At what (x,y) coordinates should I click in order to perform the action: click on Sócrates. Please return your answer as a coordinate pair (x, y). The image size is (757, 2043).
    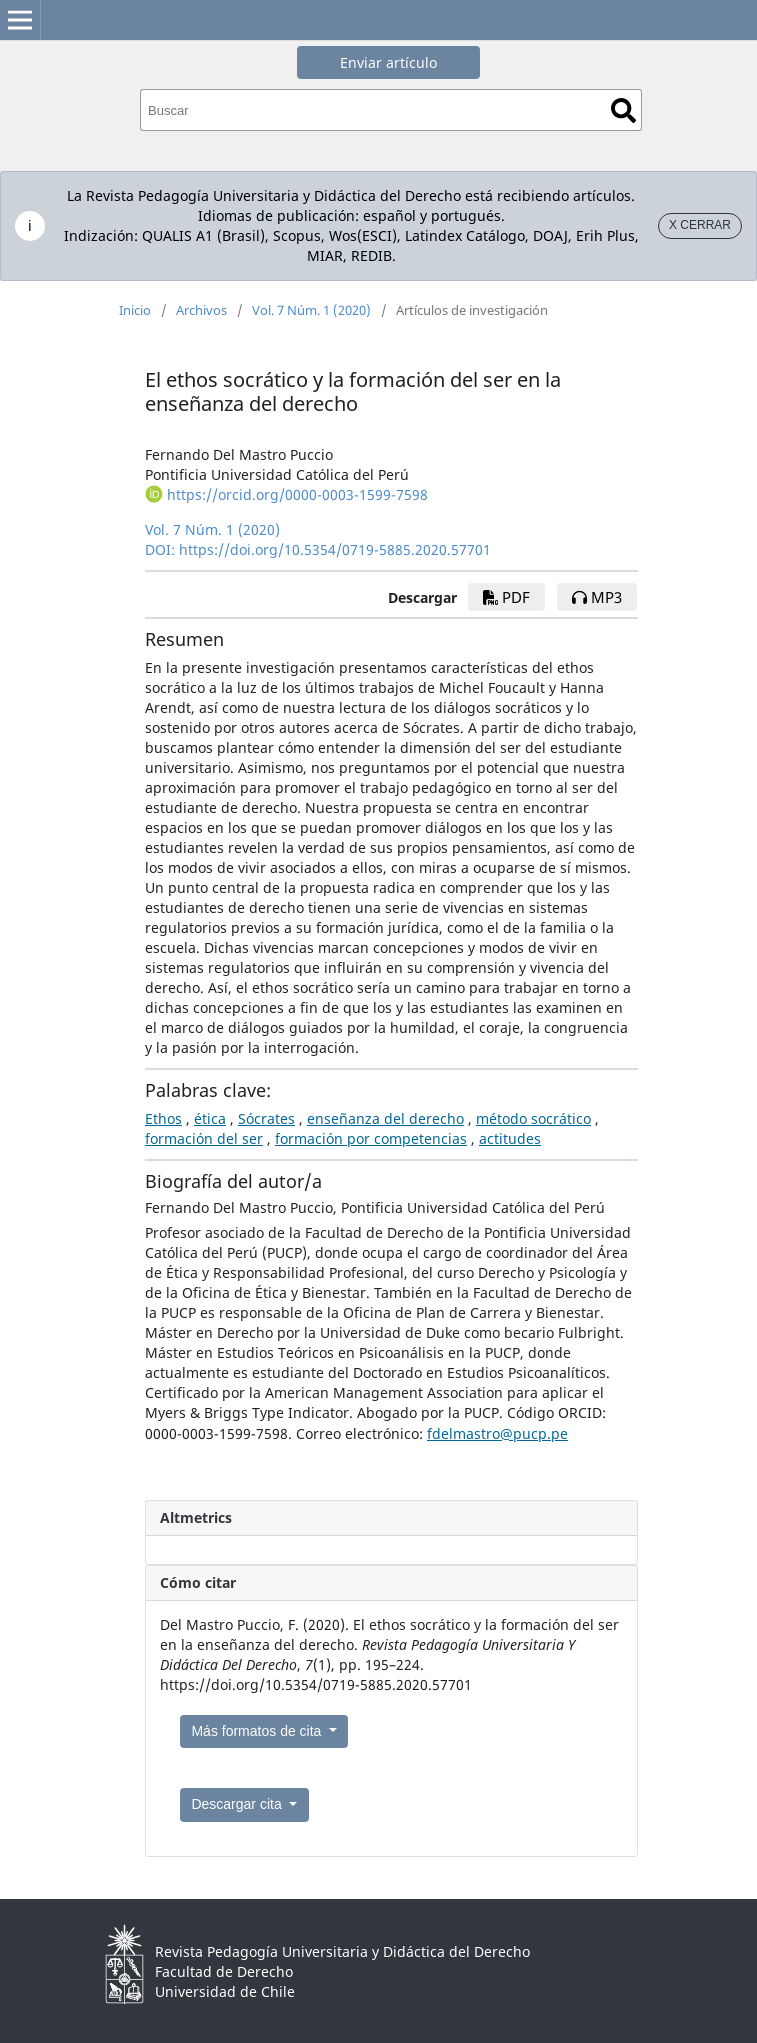
    Looking at the image, I should click on (266, 1118).